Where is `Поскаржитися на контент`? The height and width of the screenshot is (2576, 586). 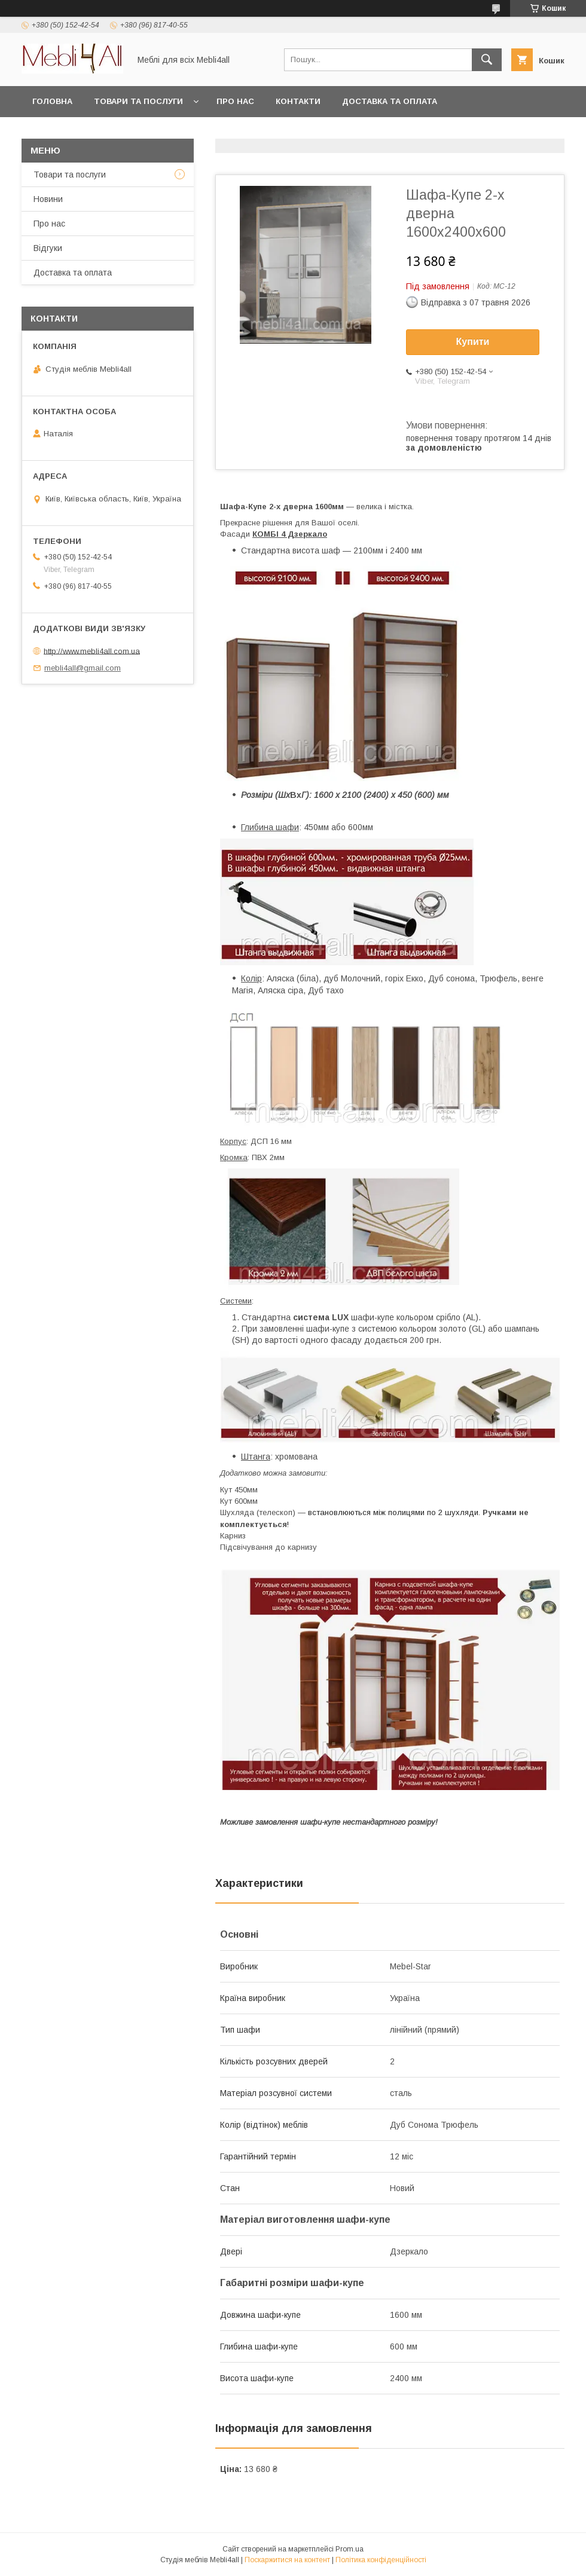 Поскаржитися на контент is located at coordinates (287, 2560).